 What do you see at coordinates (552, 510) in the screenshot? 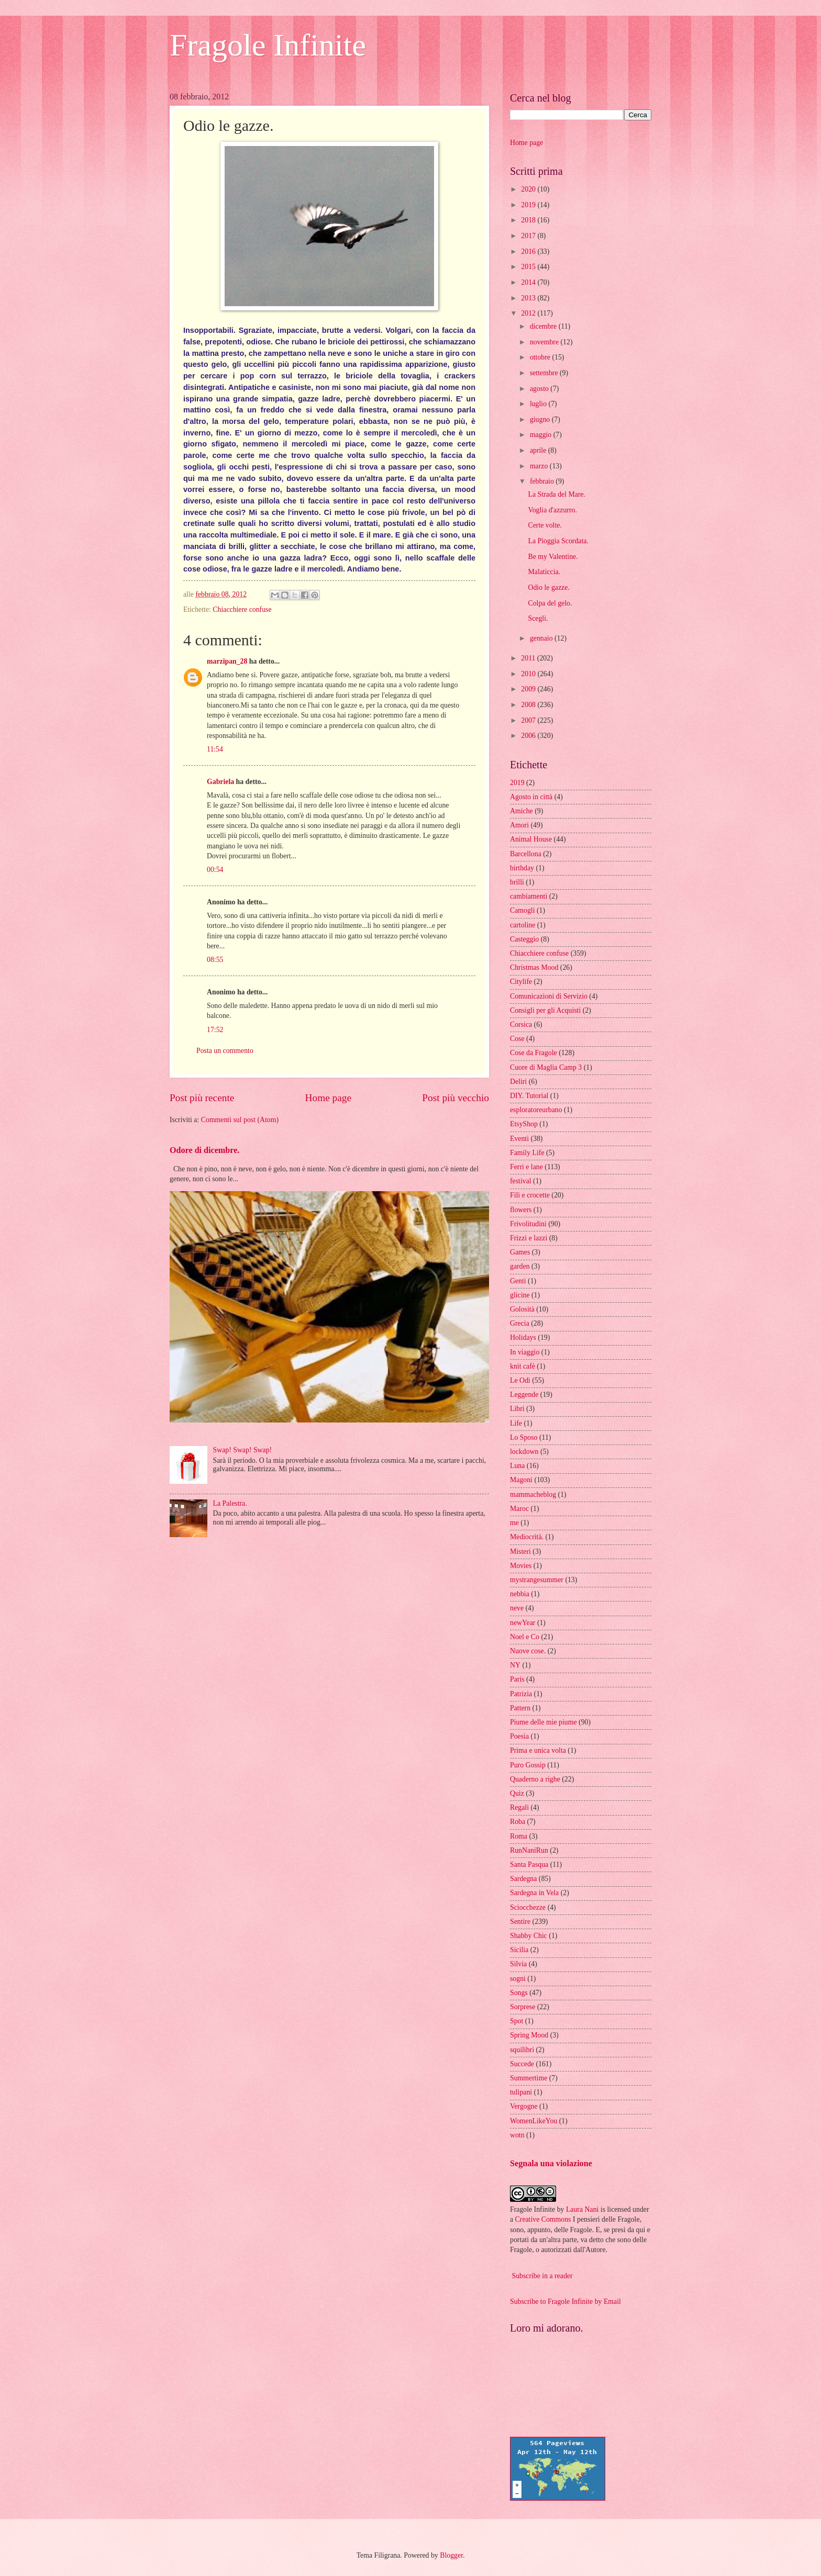
I see `Voglia d'azzurro.` at bounding box center [552, 510].